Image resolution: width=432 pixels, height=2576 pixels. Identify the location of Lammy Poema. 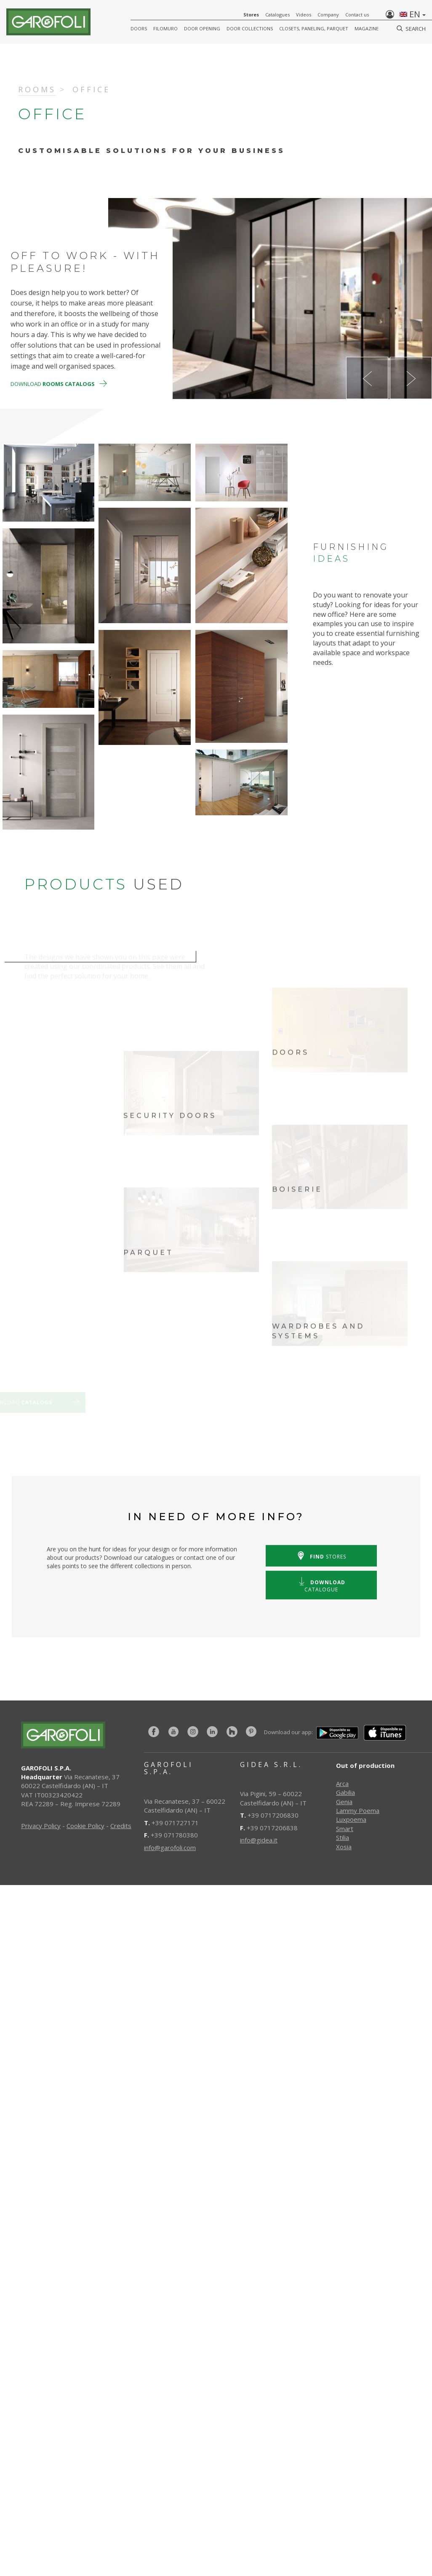
(357, 1810).